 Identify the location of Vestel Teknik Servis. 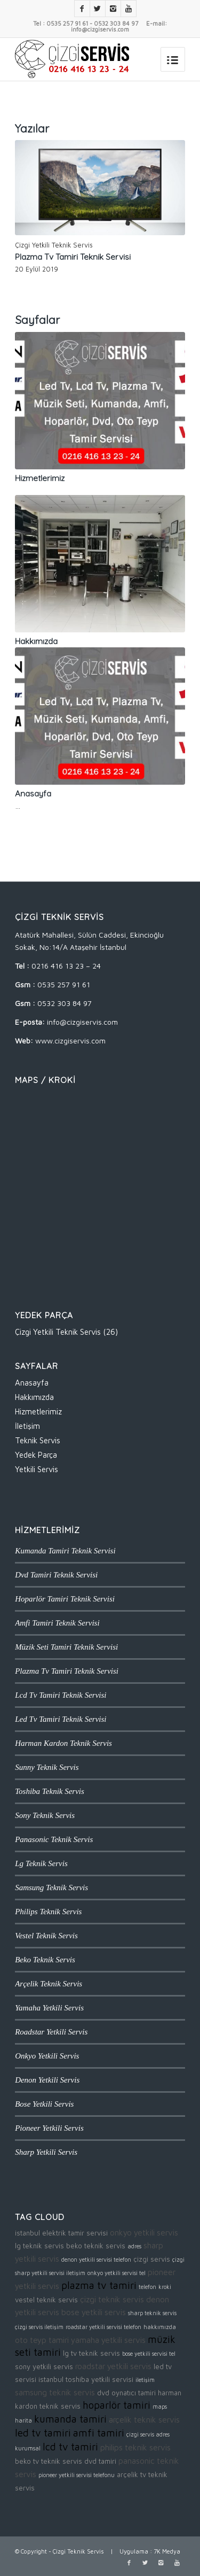
(46, 1935).